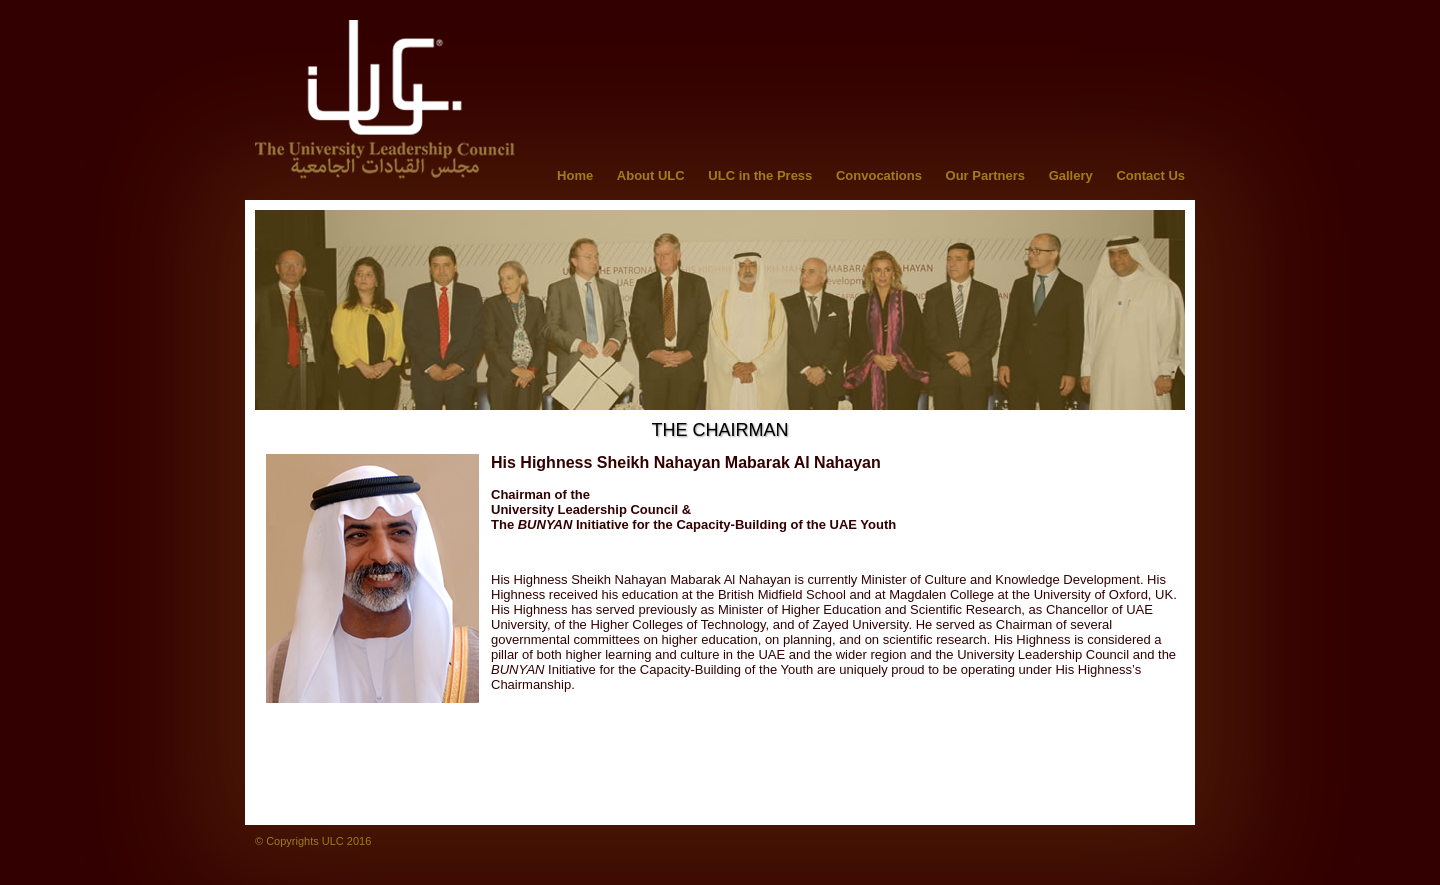  What do you see at coordinates (879, 175) in the screenshot?
I see `Convocations` at bounding box center [879, 175].